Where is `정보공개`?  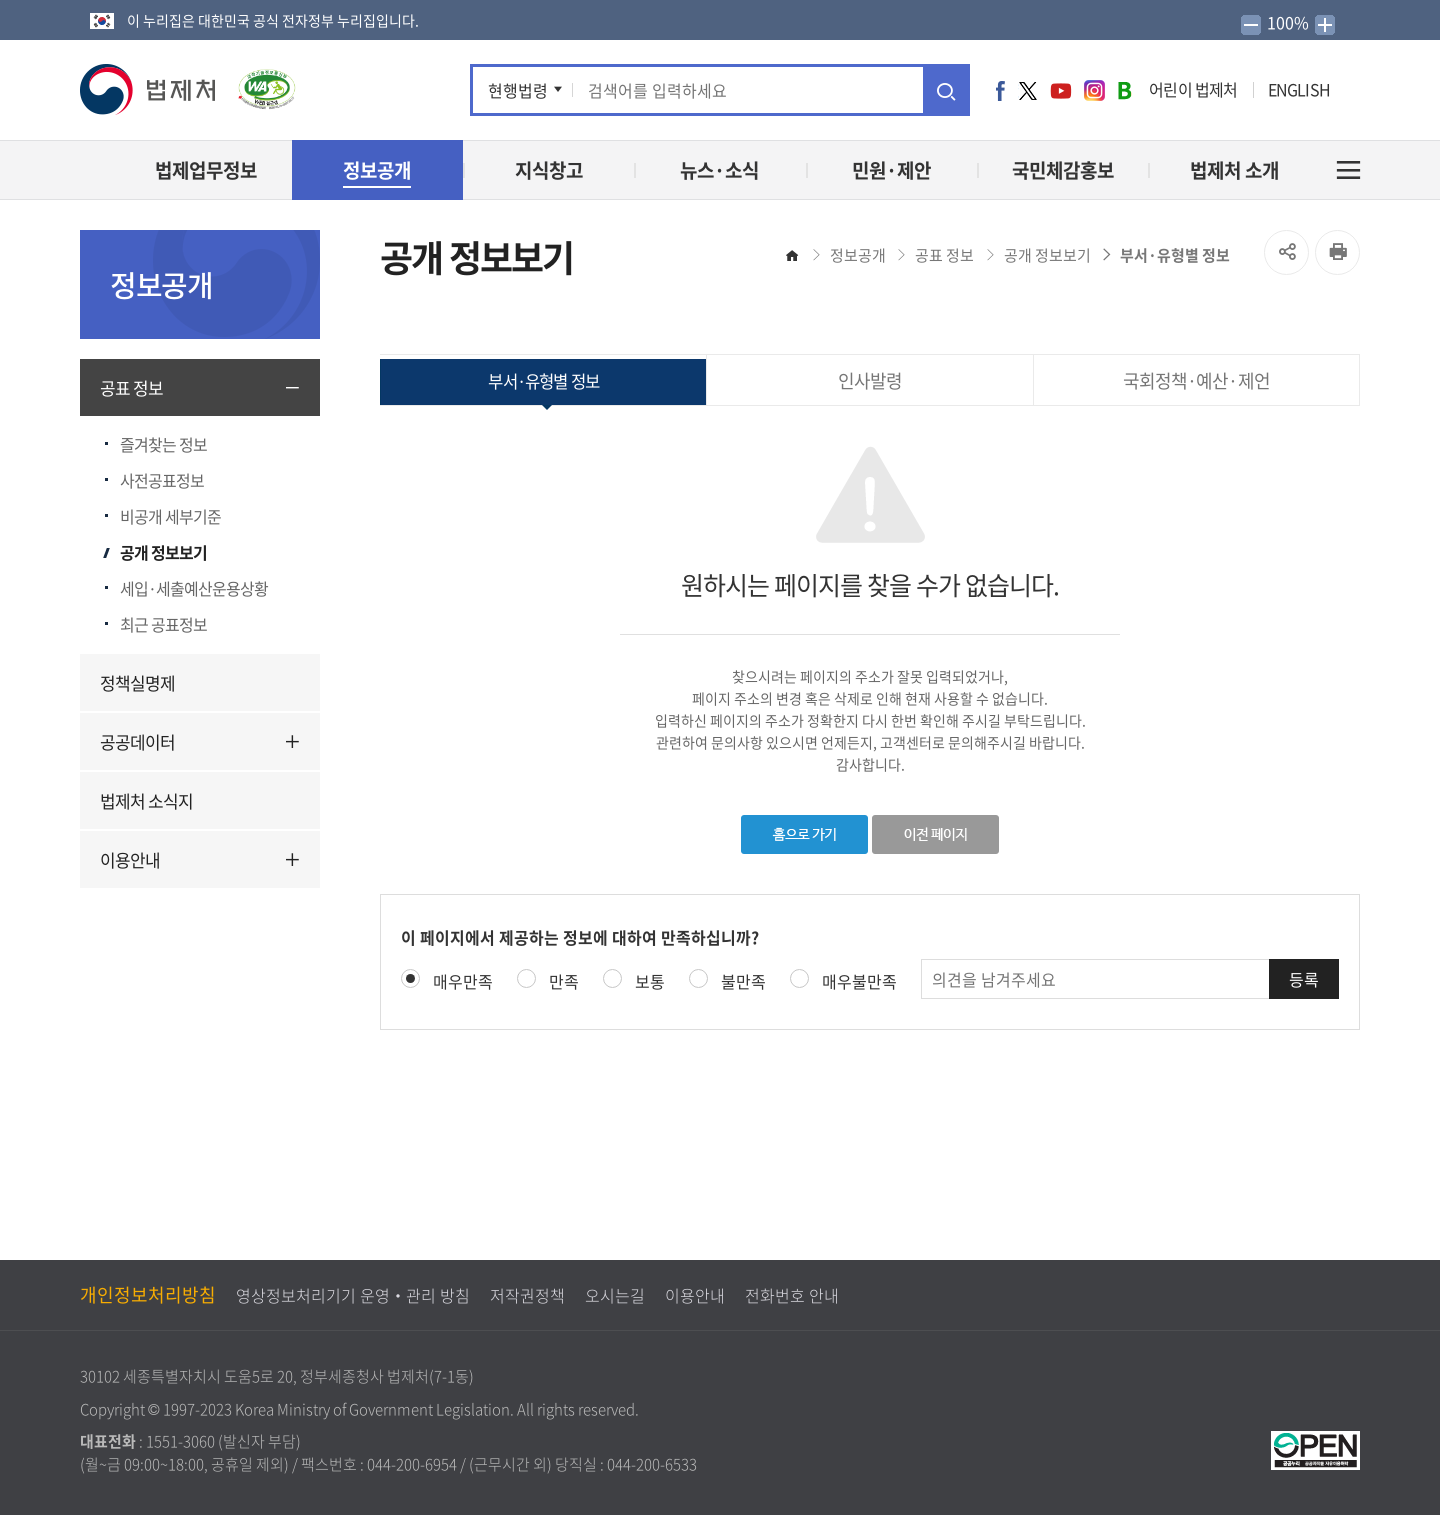
정보공개 is located at coordinates (858, 255).